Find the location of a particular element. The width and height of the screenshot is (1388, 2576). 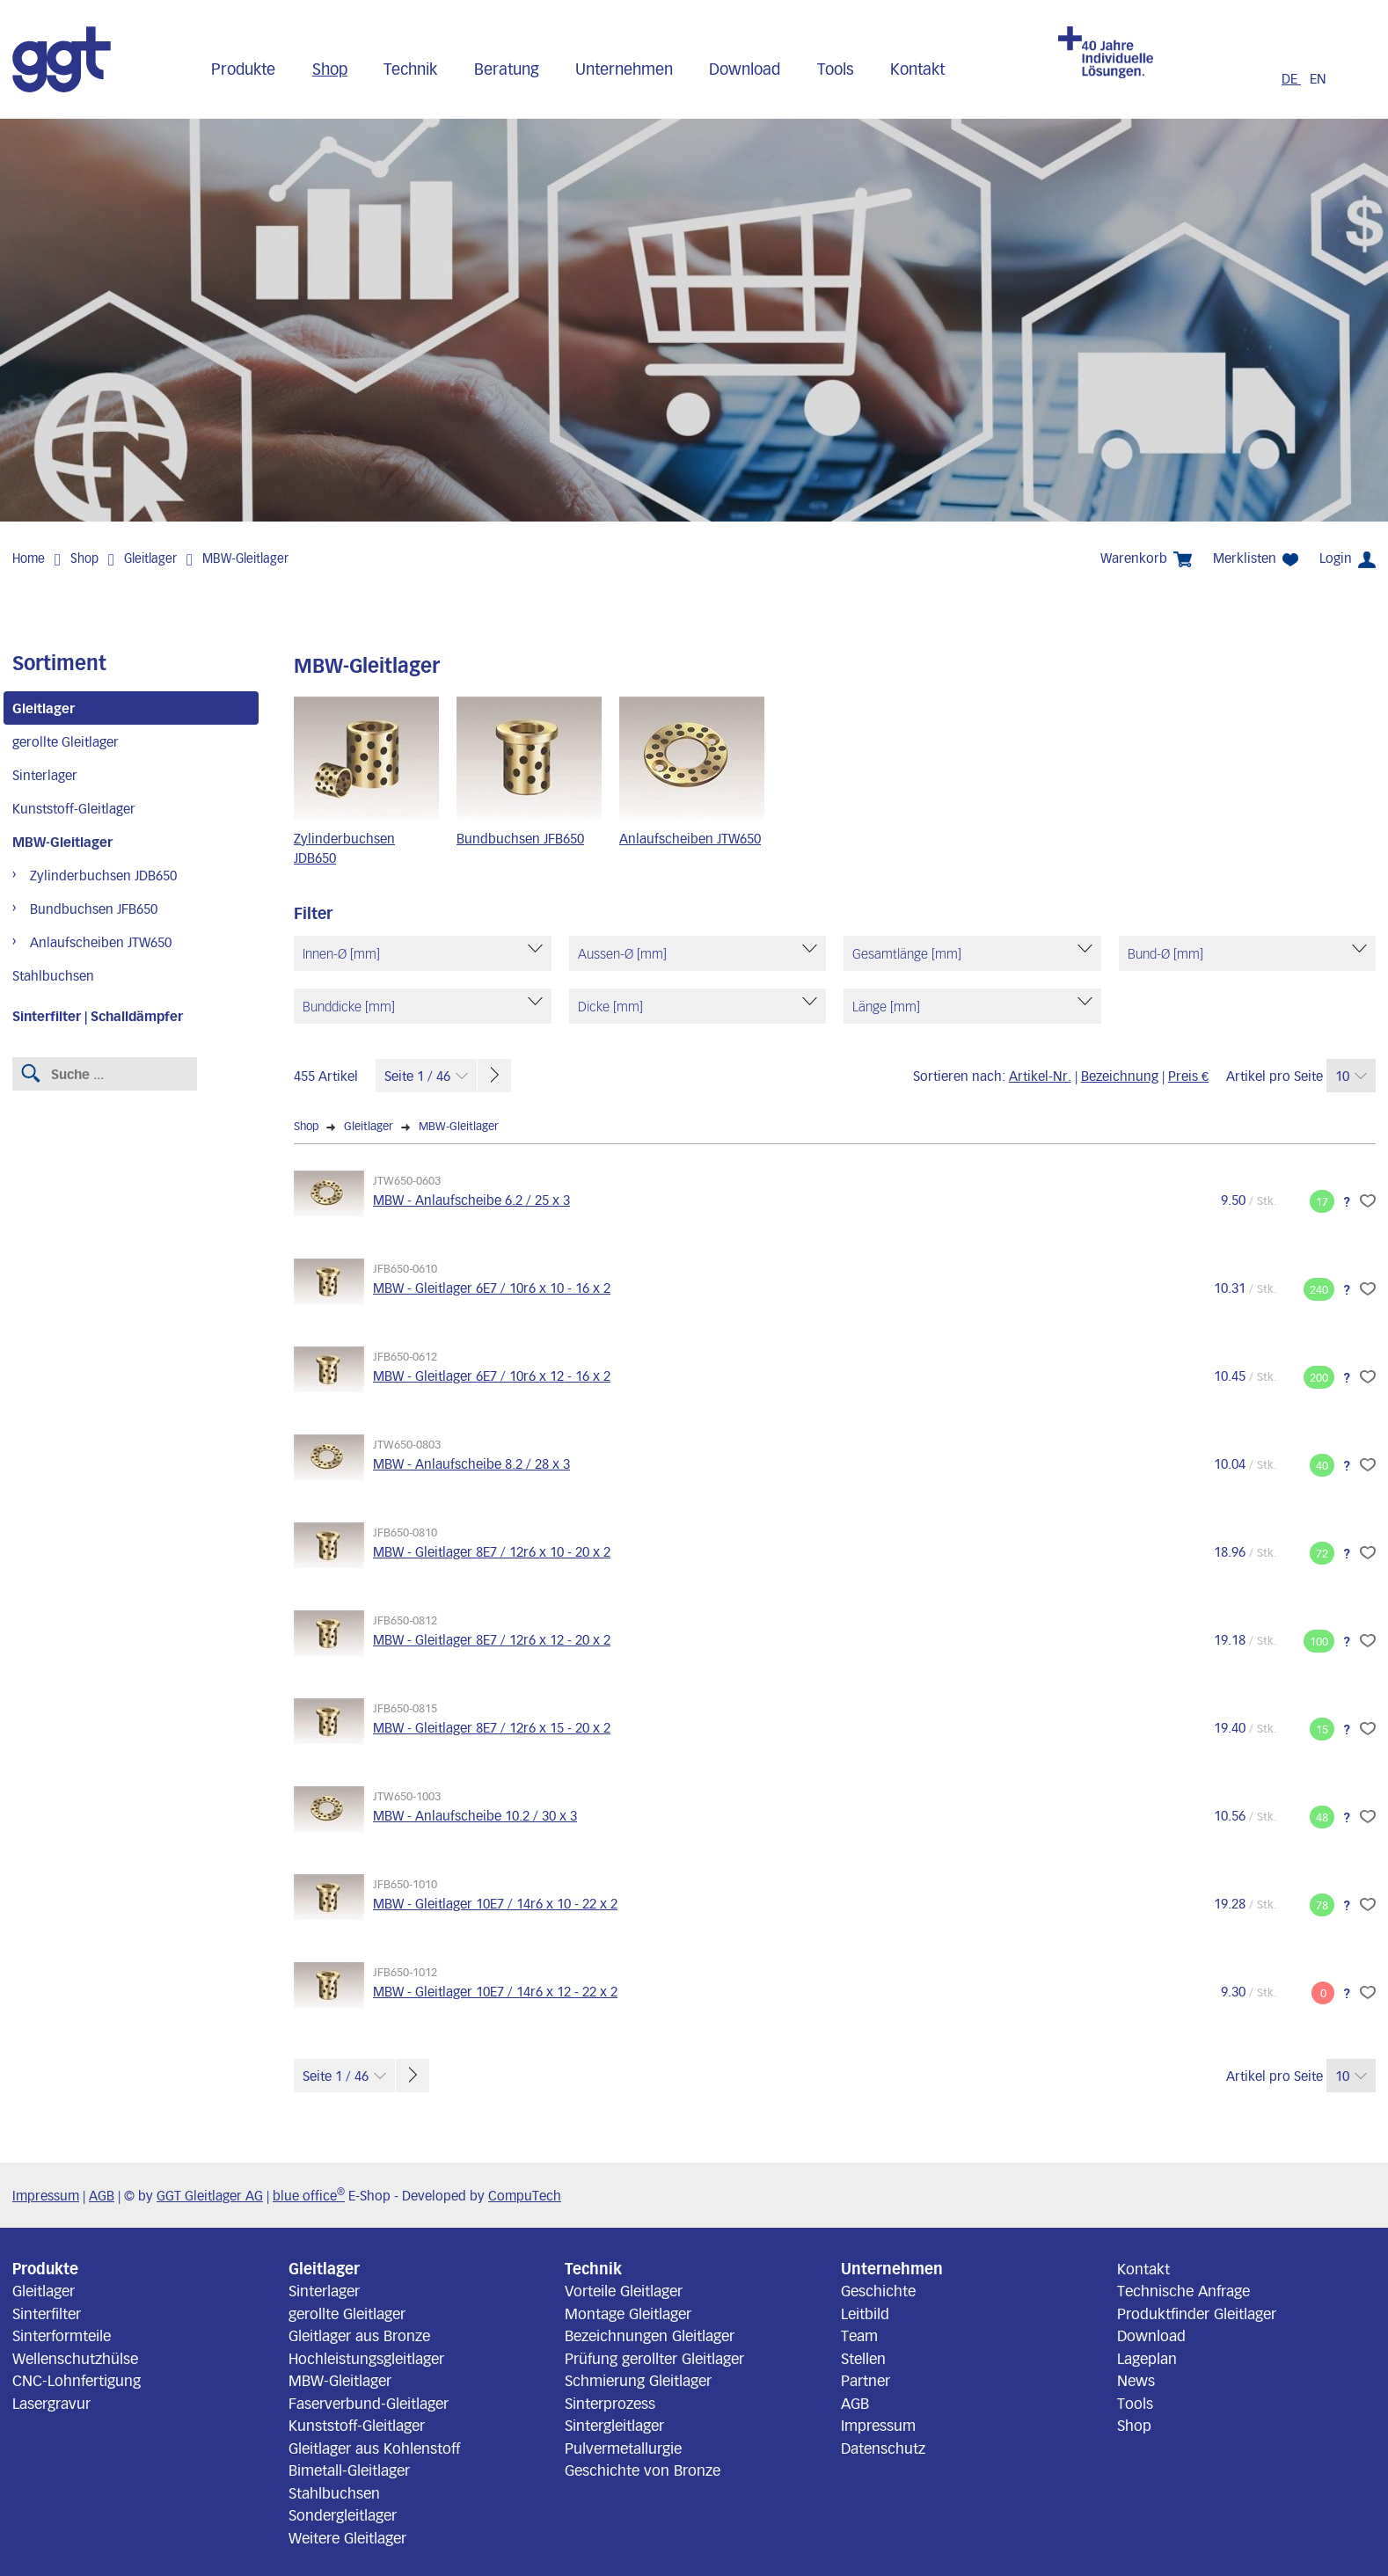

Sinterprozess is located at coordinates (610, 2403).